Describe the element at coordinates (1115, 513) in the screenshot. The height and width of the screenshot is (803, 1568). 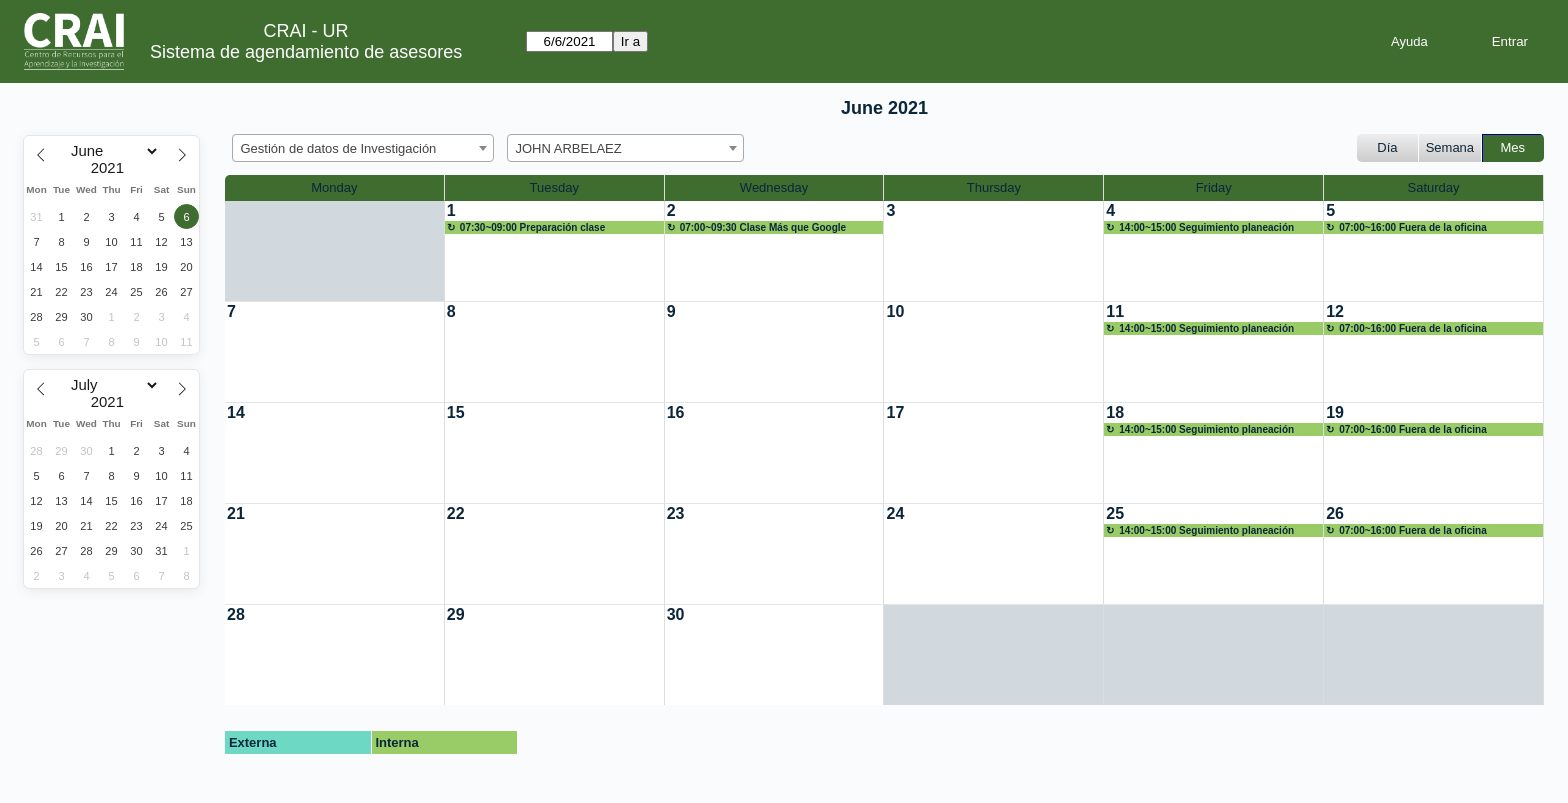
I see `25` at that location.